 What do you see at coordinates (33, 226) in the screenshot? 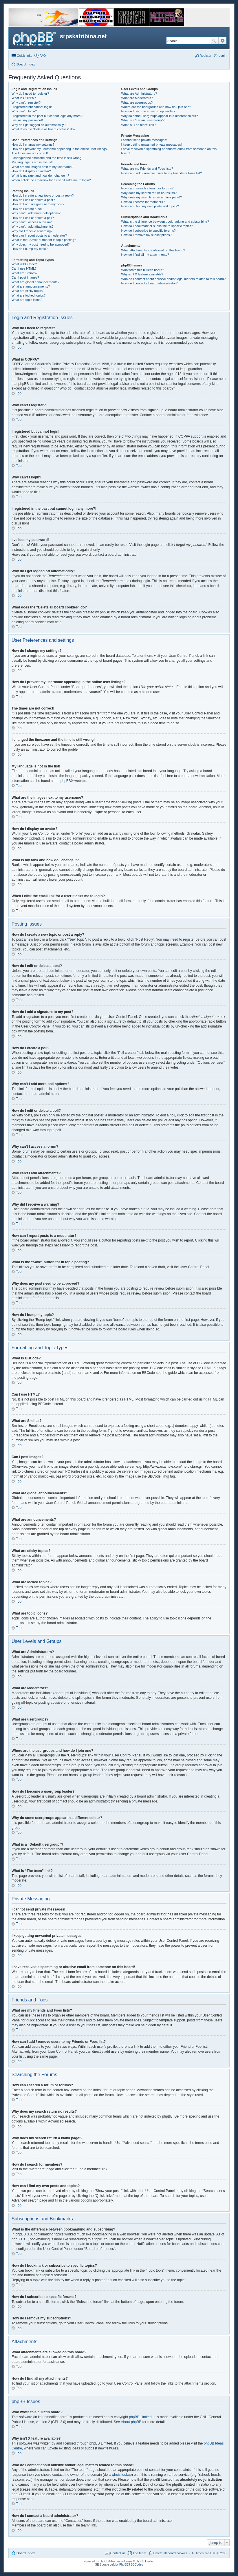
I see `Why can’t I add attachments?` at bounding box center [33, 226].